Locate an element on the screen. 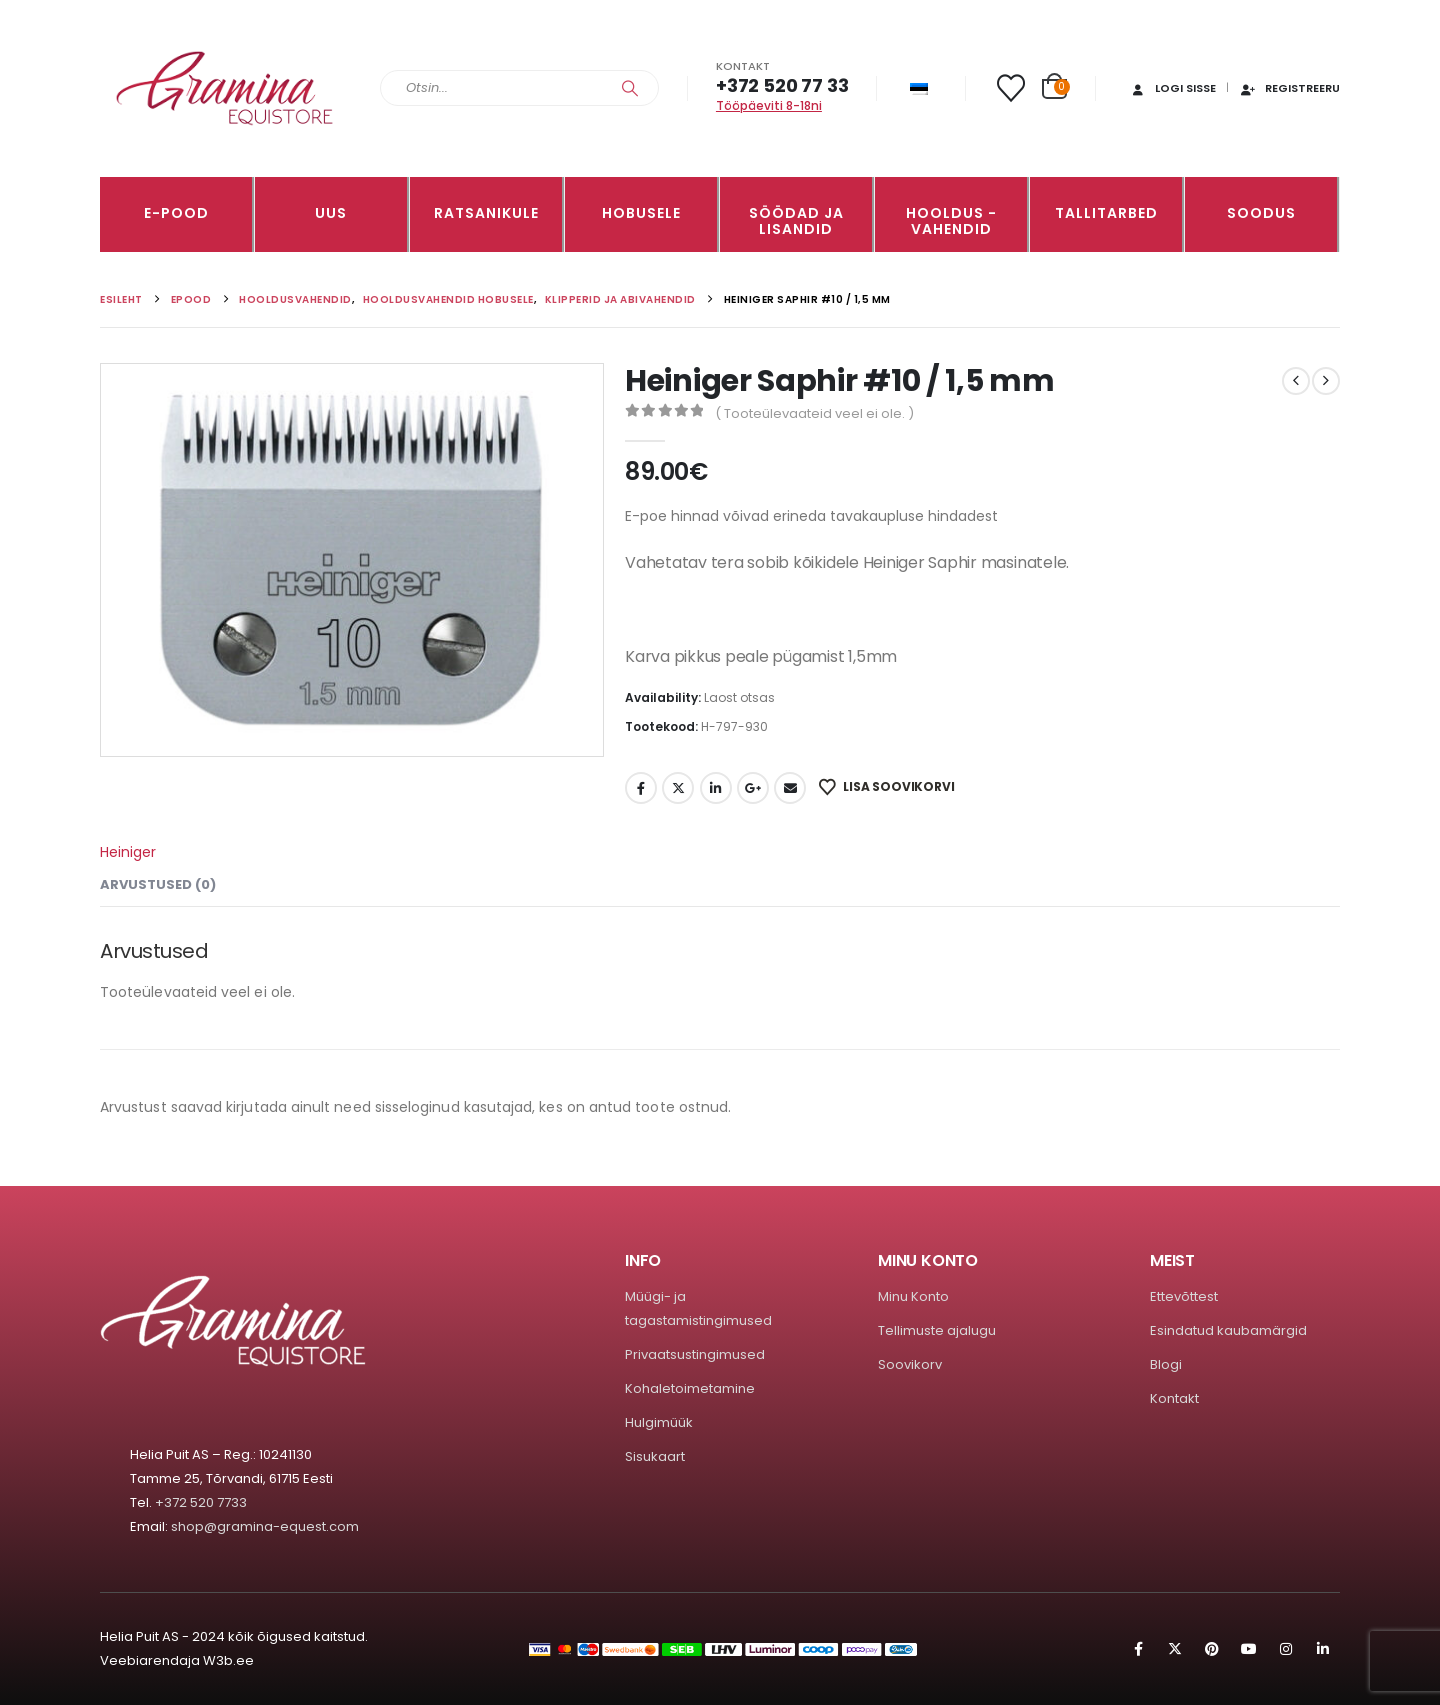 The image size is (1440, 1705). [next] is located at coordinates (1326, 381).